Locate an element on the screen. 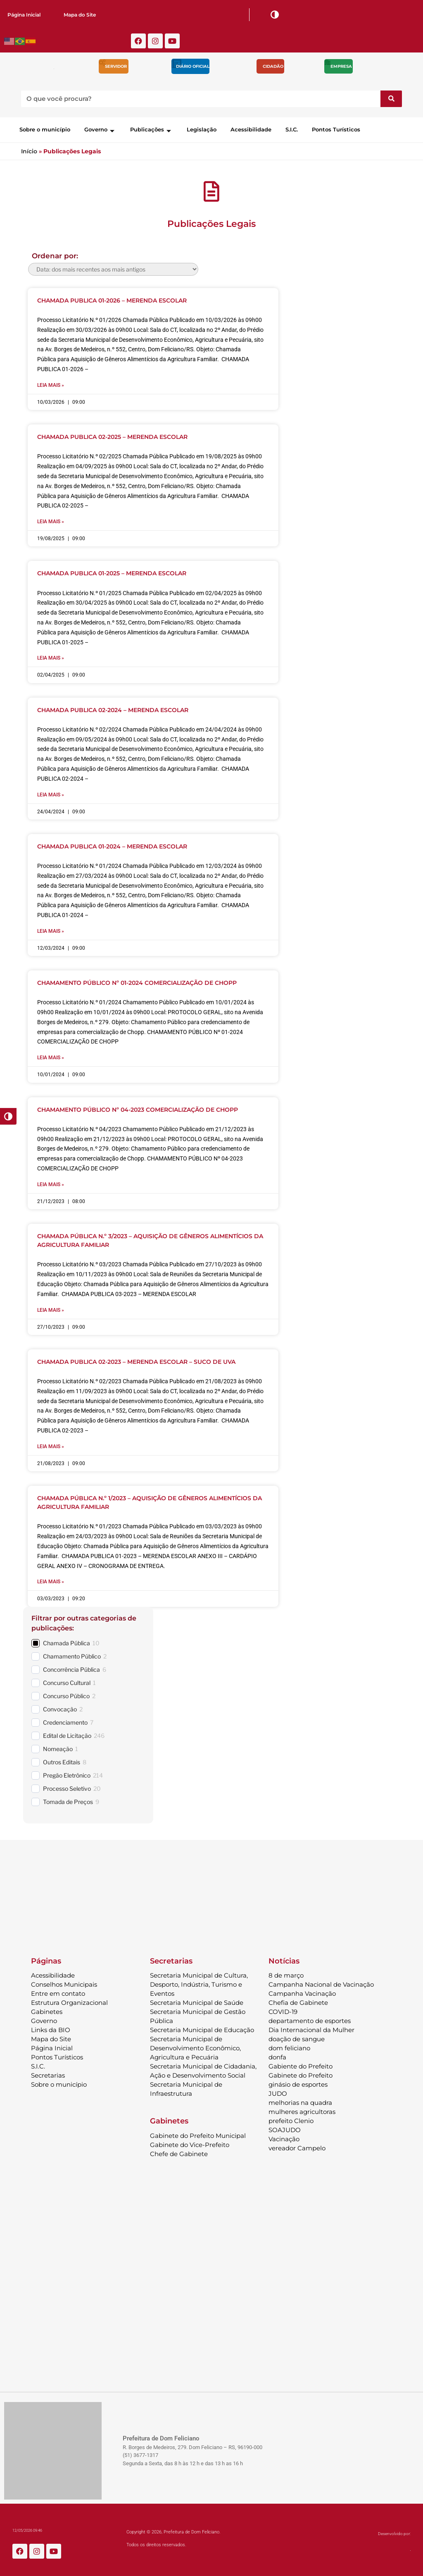 Image resolution: width=423 pixels, height=2576 pixels. Concurso Cultural is located at coordinates (66, 1680).